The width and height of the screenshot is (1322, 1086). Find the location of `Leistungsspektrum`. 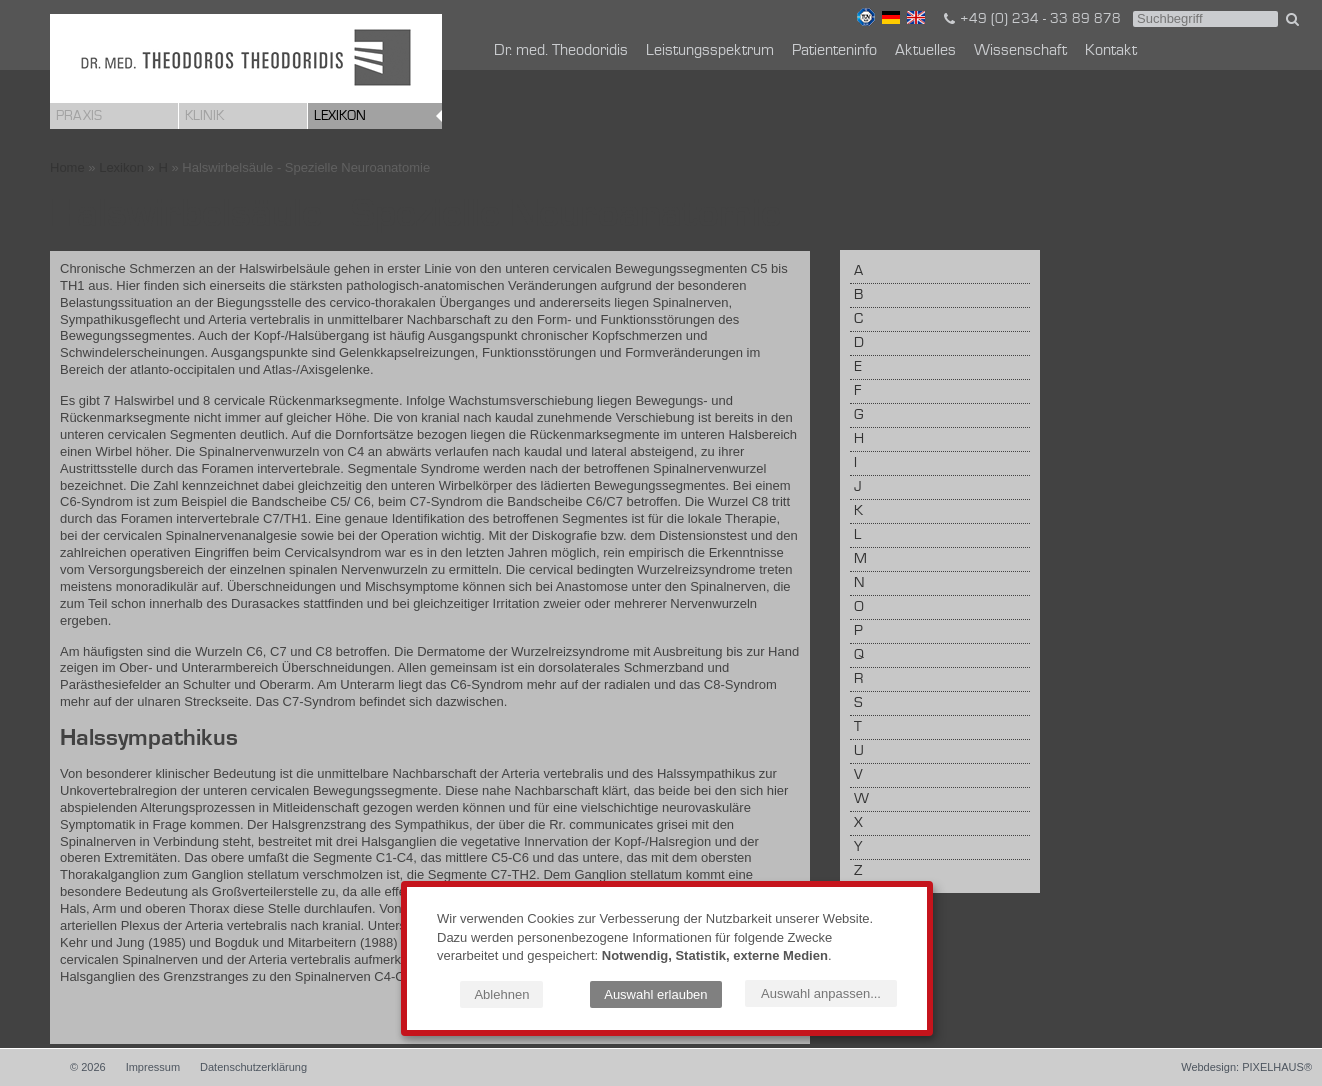

Leistungsspektrum is located at coordinates (710, 51).